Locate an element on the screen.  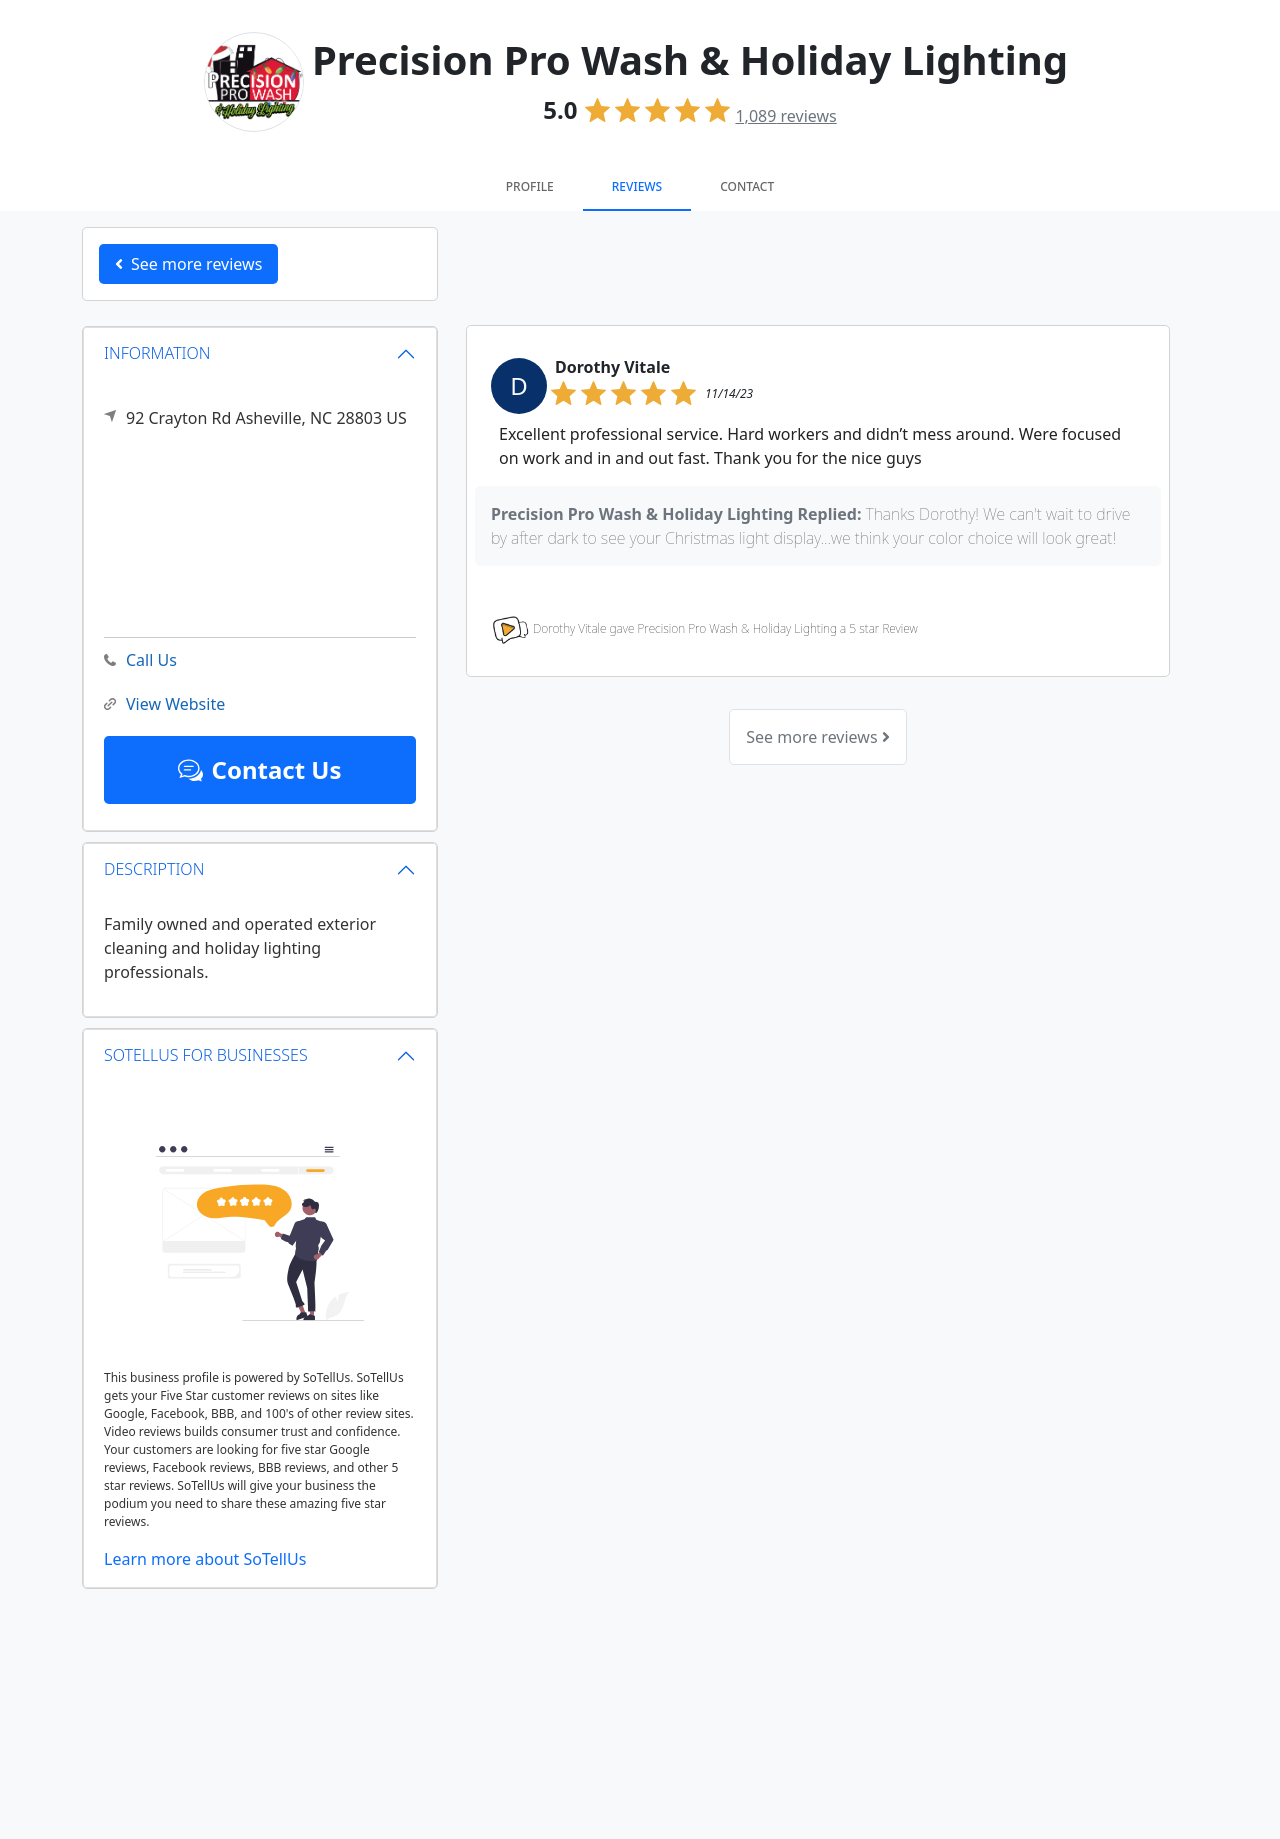
See more reviews is located at coordinates (817, 737).